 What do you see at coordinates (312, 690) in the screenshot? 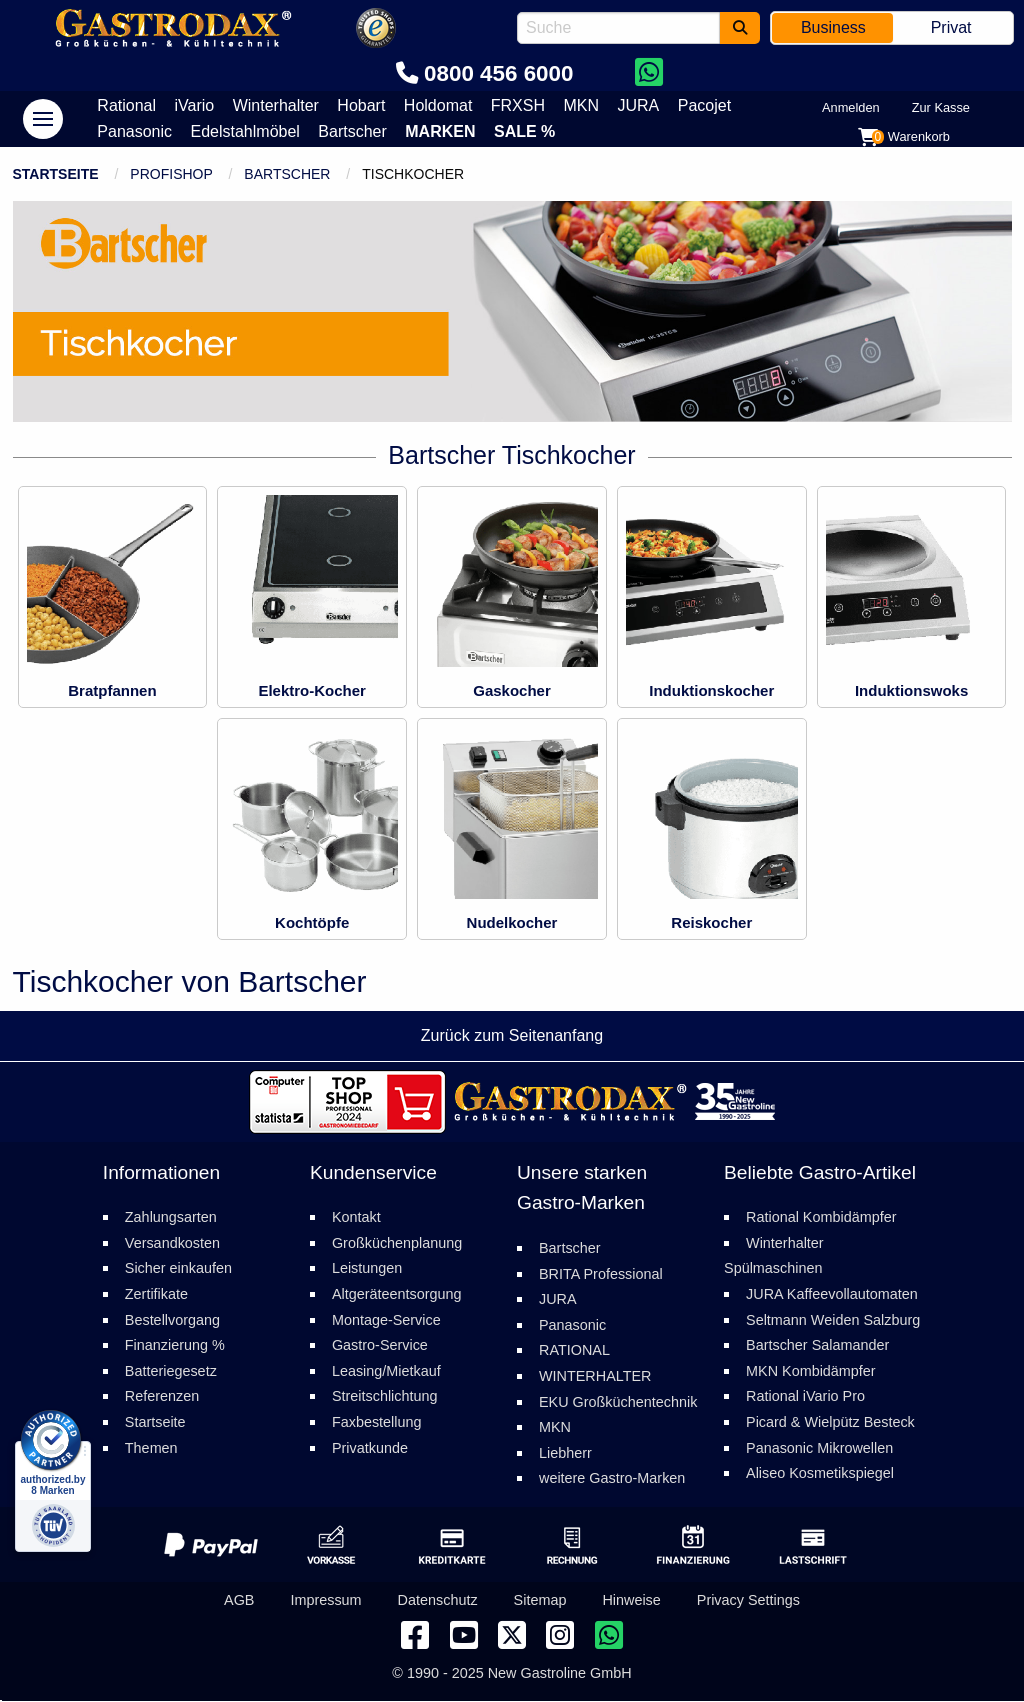
I see `Elektro-Kocher` at bounding box center [312, 690].